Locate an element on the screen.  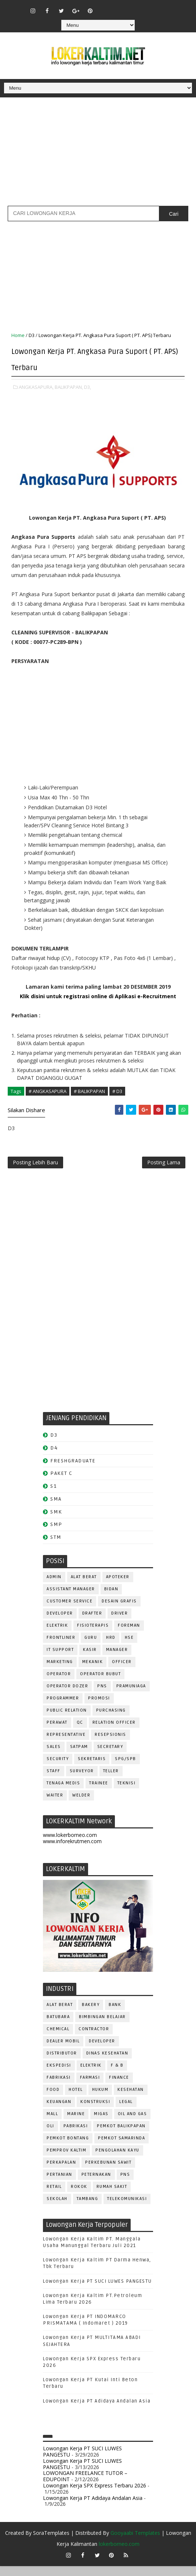
HUKUM is located at coordinates (100, 2099).